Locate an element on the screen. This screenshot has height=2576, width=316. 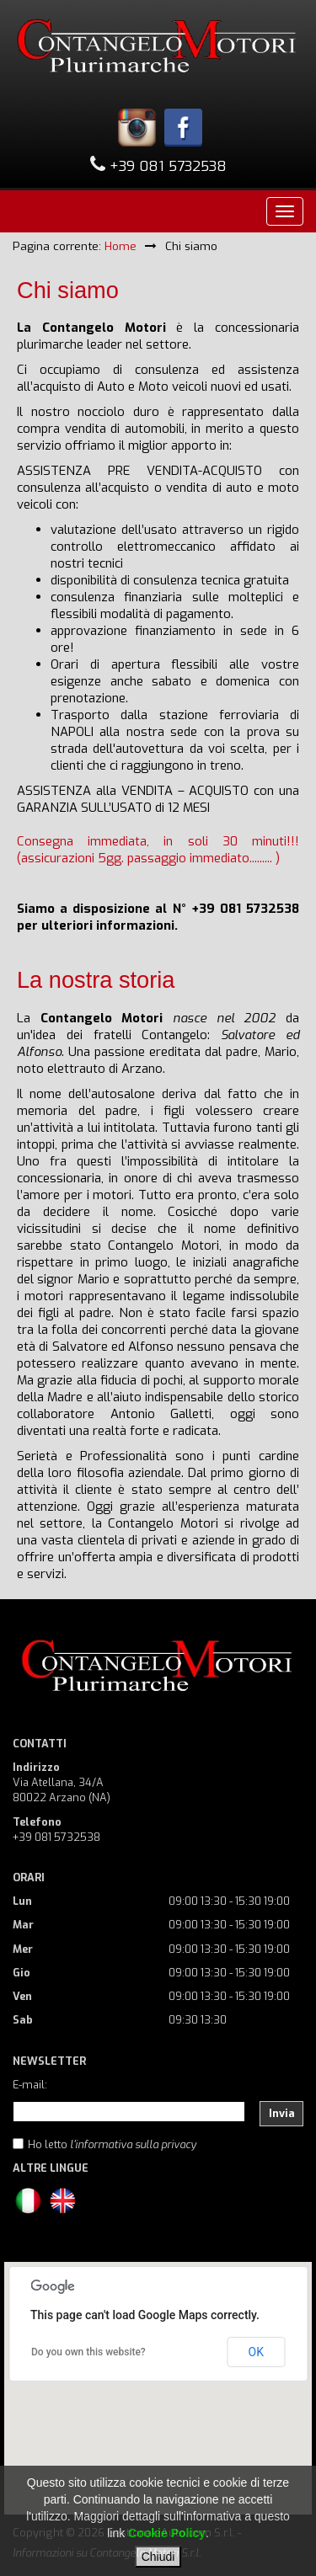
Do you own this website? is located at coordinates (88, 2352).